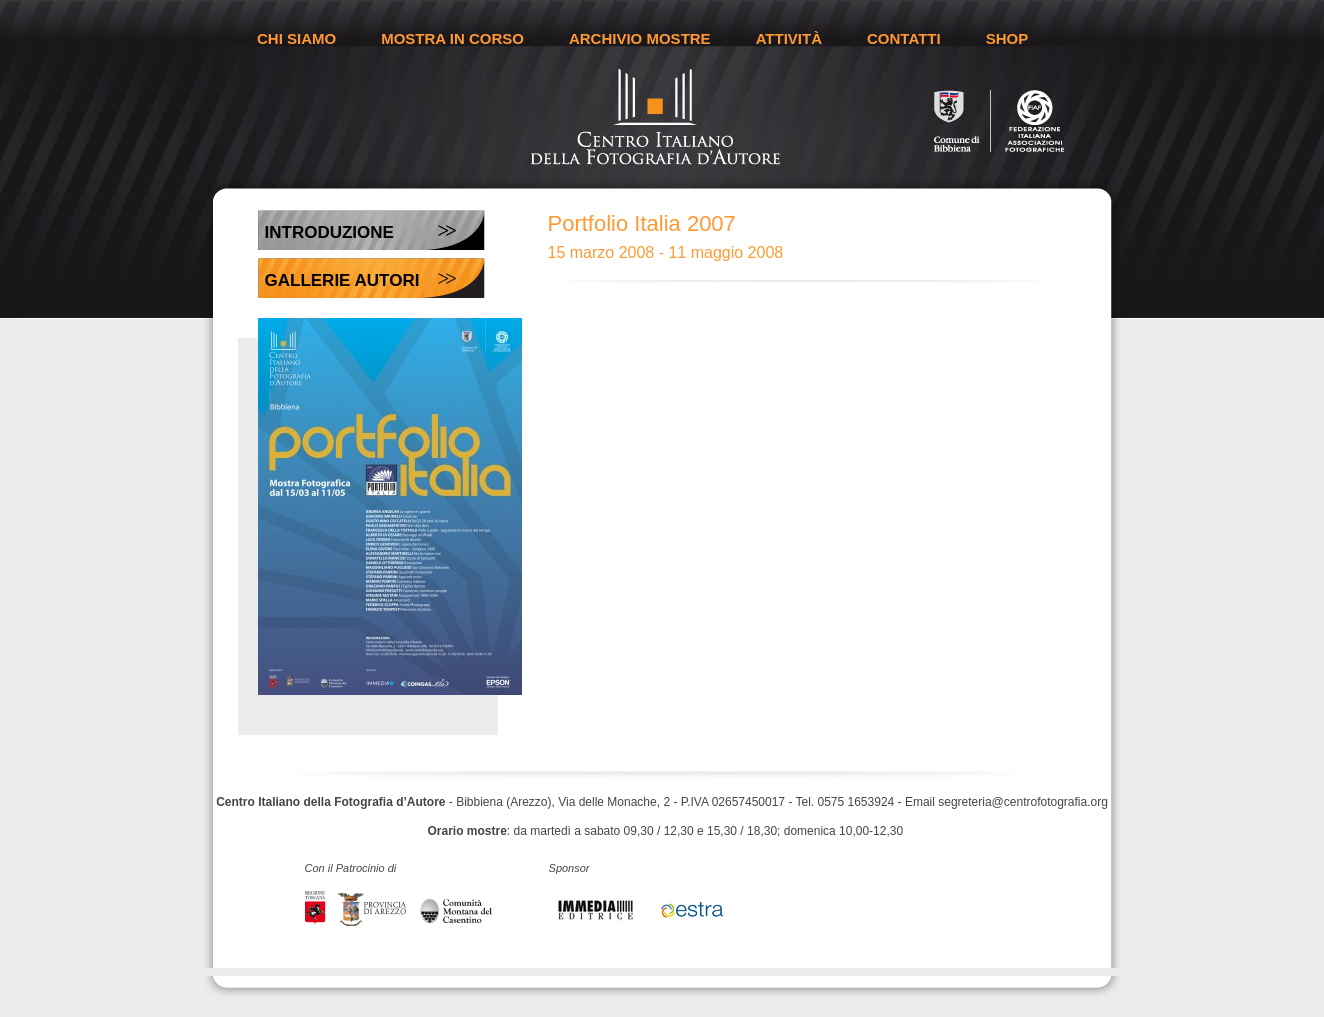 Image resolution: width=1324 pixels, height=1017 pixels. I want to click on CONTATTI, so click(904, 38).